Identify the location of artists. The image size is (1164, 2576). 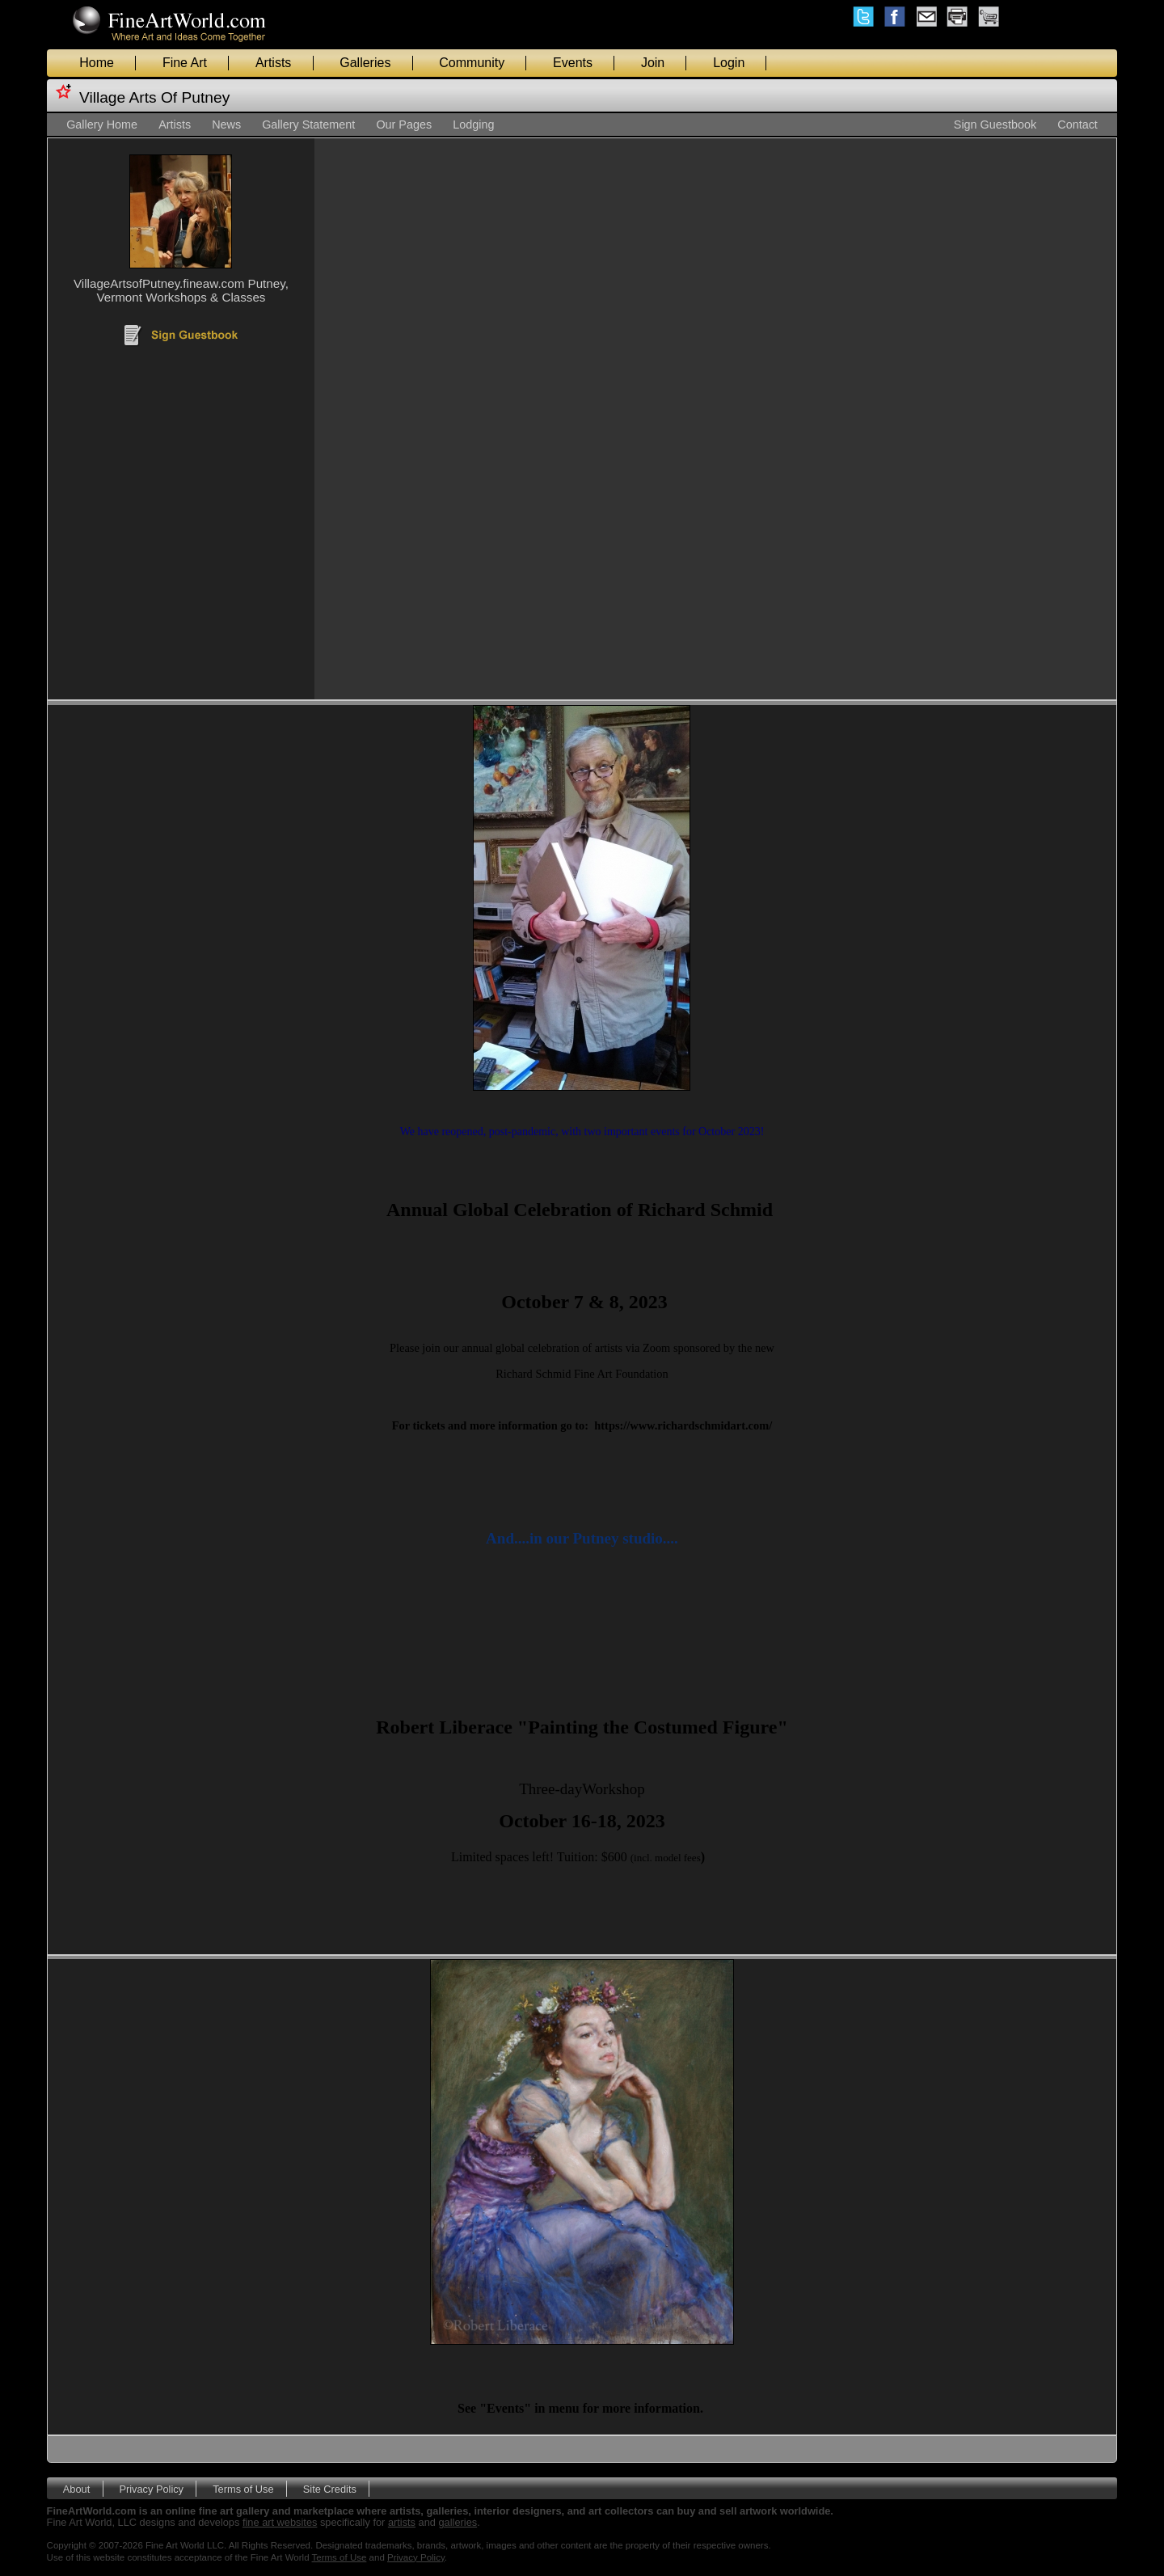
(401, 2522).